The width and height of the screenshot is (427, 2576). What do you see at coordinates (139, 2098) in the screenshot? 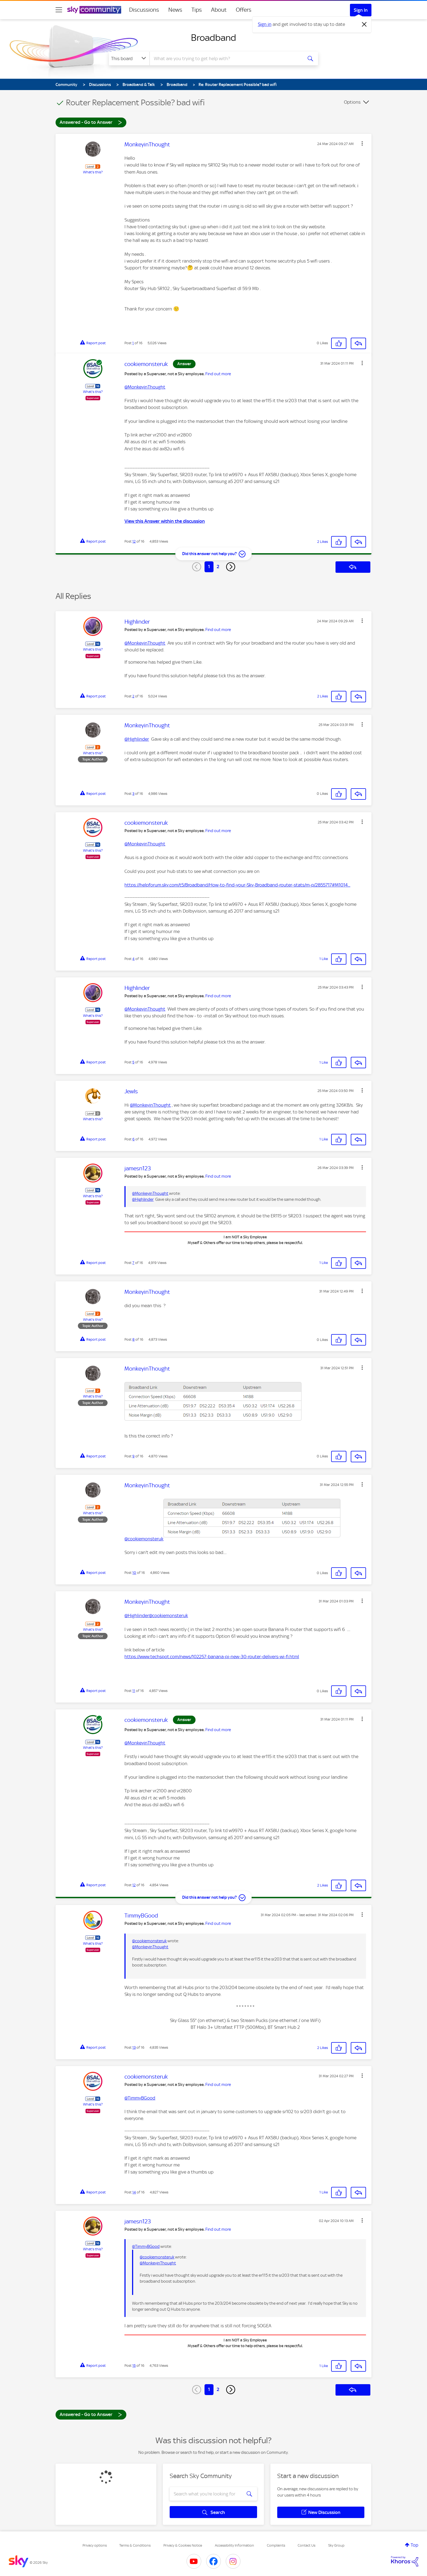
I see `@TimmyBGood` at bounding box center [139, 2098].